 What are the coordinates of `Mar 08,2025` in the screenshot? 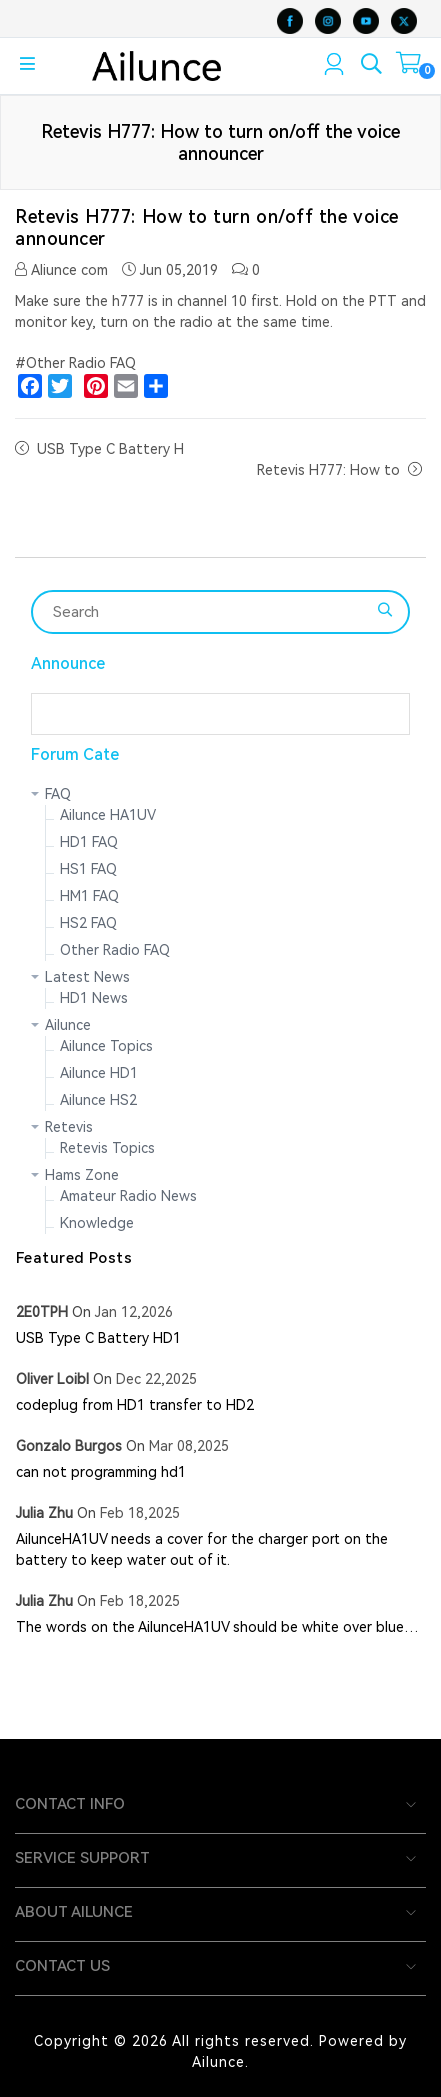 It's located at (189, 1446).